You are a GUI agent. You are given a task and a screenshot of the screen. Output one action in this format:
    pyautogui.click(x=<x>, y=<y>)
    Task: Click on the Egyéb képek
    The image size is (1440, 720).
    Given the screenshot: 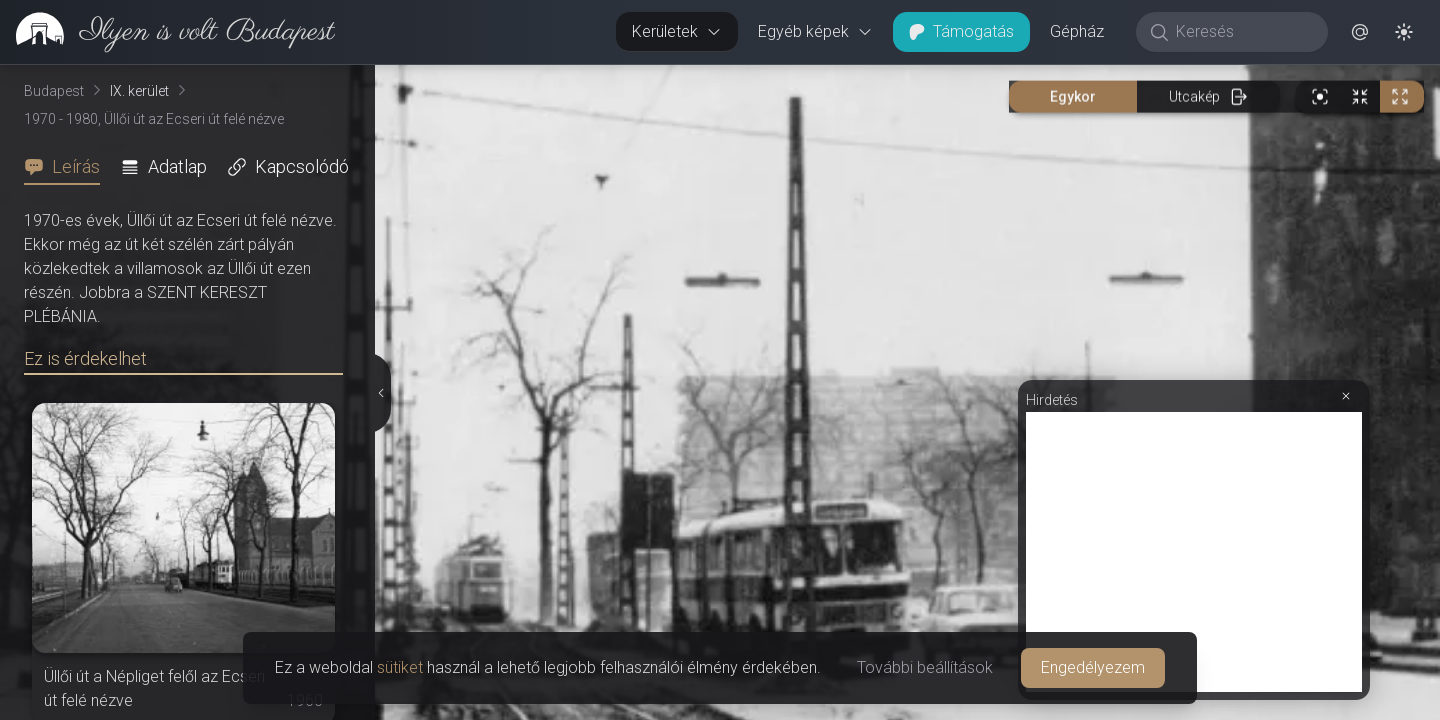 What is the action you would take?
    pyautogui.click(x=815, y=31)
    